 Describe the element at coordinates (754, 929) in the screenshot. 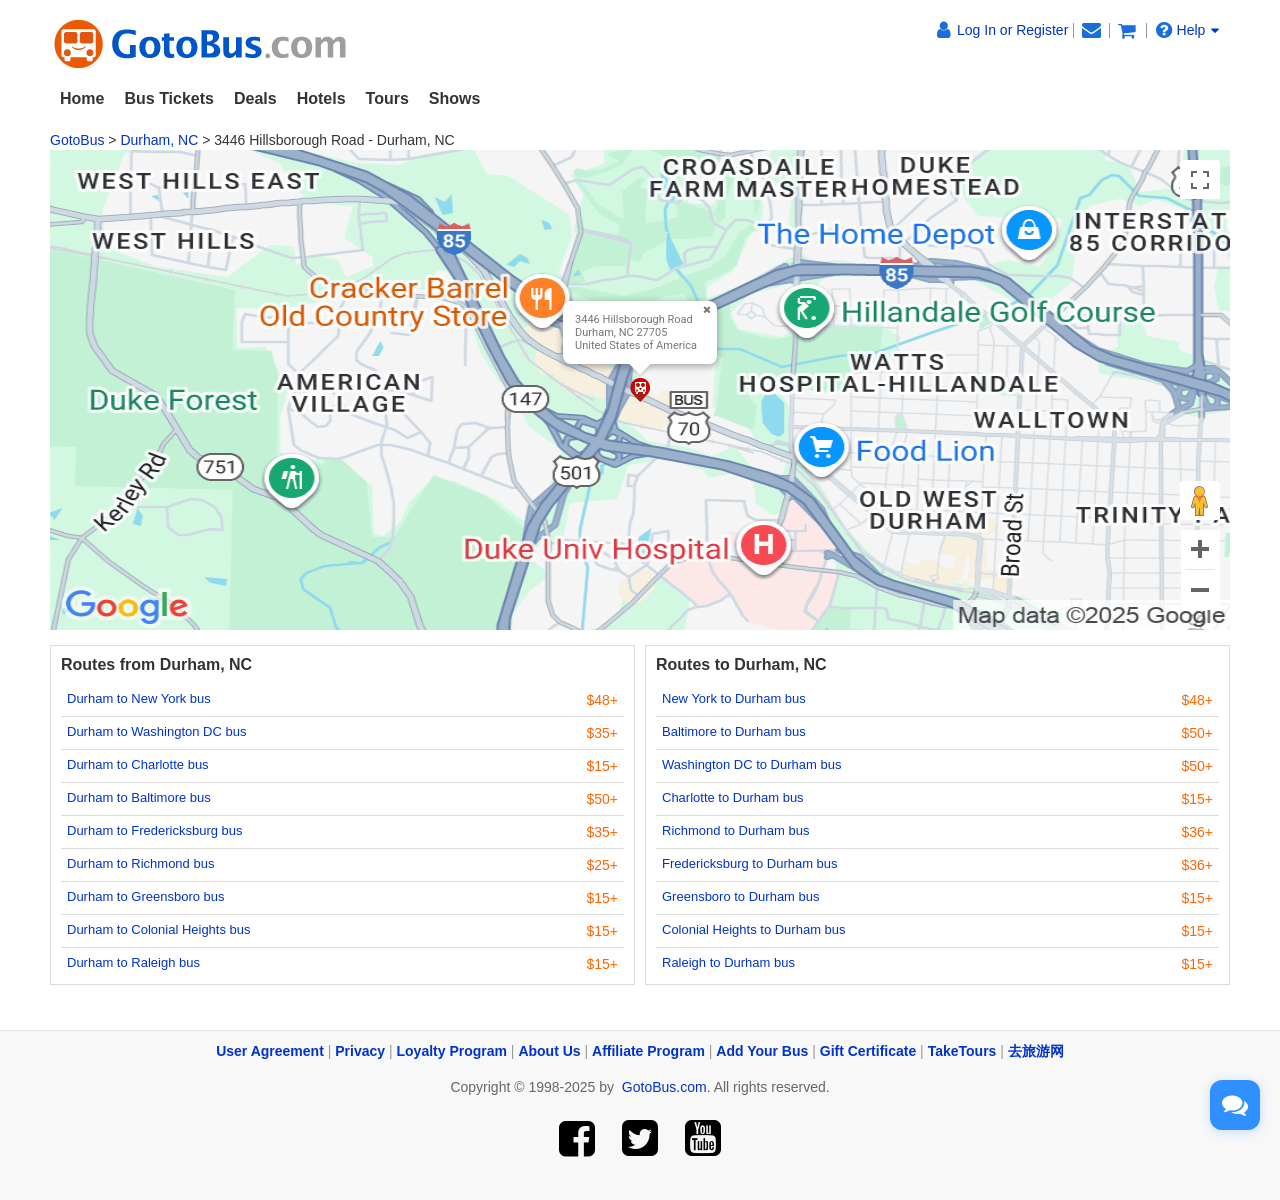

I see `Colonial Heights to Durham bus` at that location.